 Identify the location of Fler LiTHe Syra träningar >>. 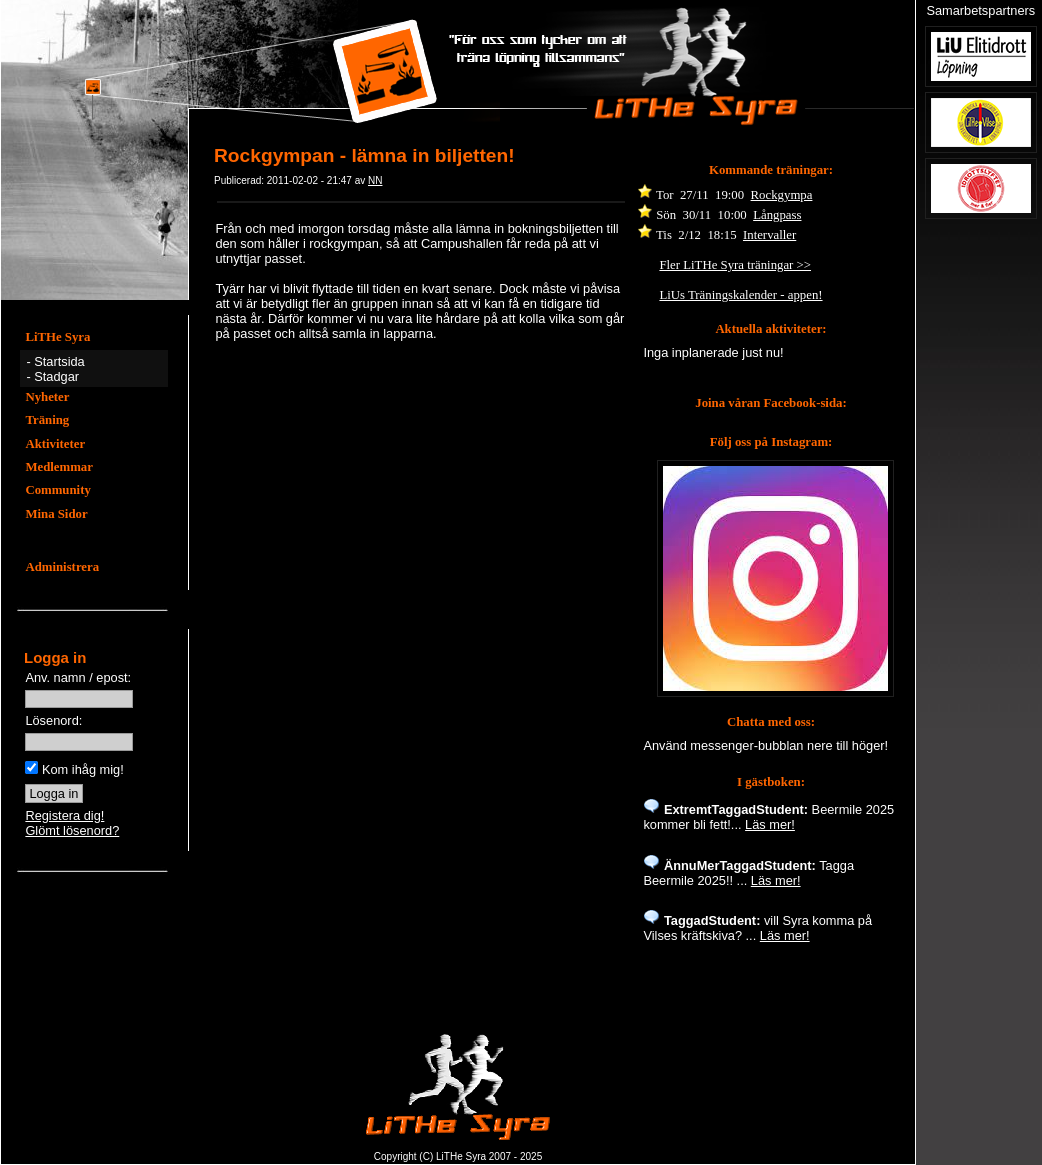
(735, 265).